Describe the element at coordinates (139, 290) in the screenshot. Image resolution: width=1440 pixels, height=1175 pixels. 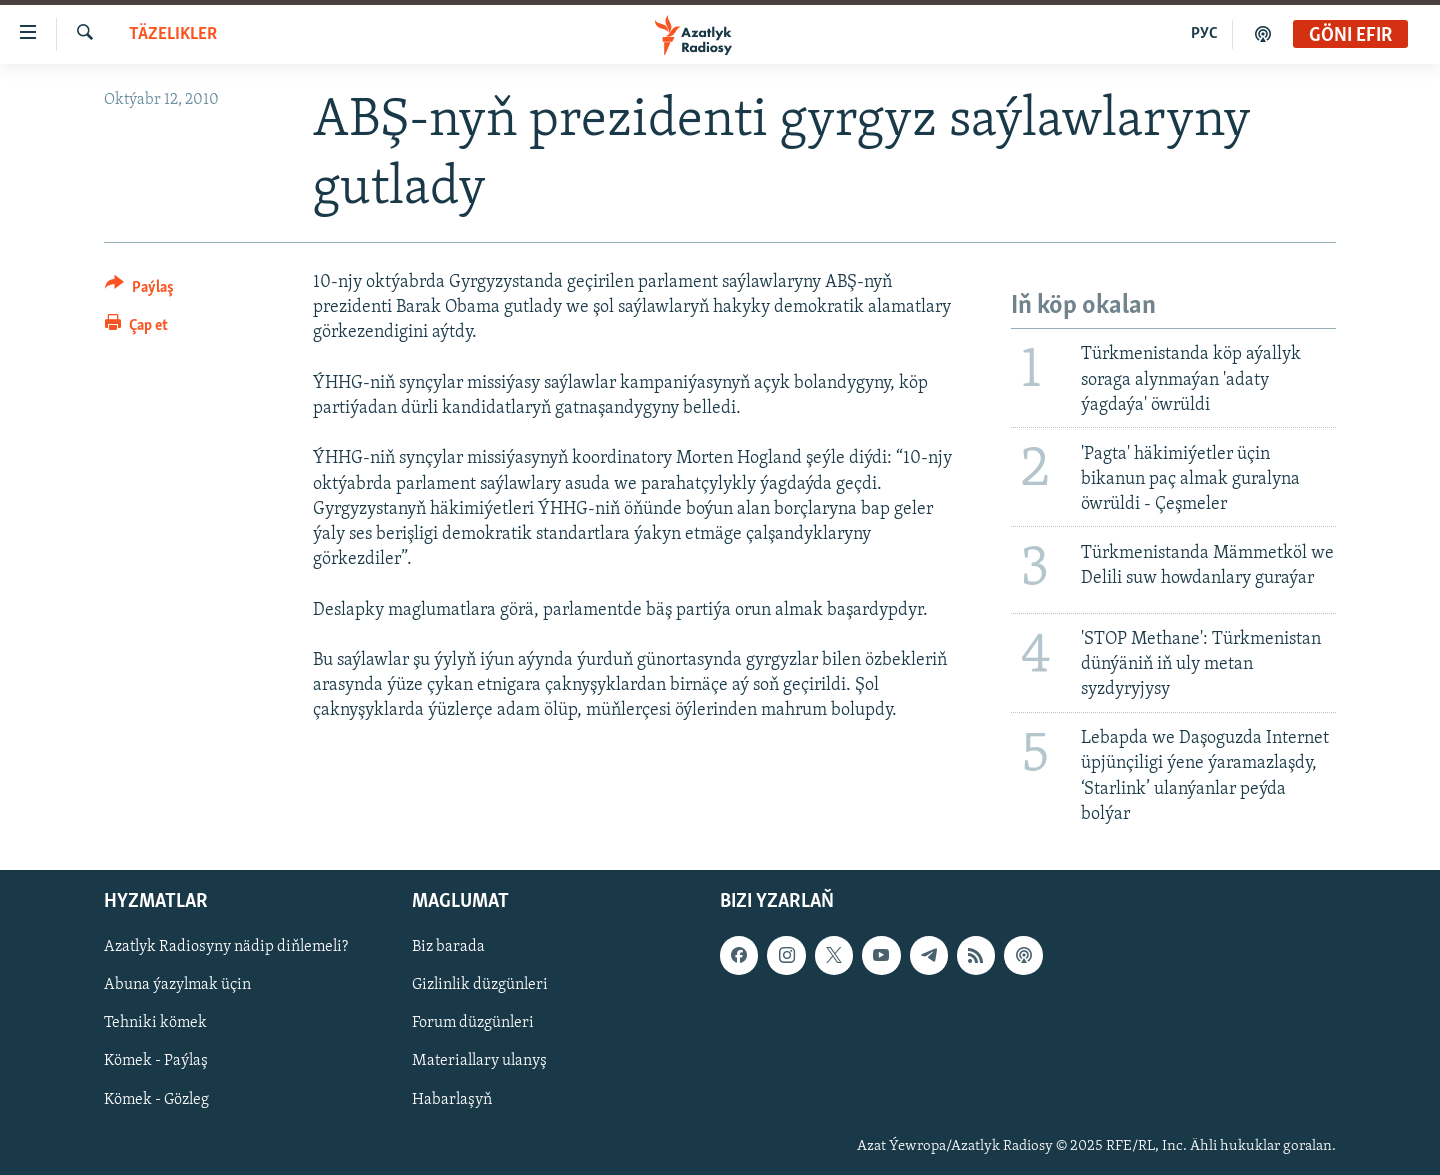
I see `[Button]` at that location.